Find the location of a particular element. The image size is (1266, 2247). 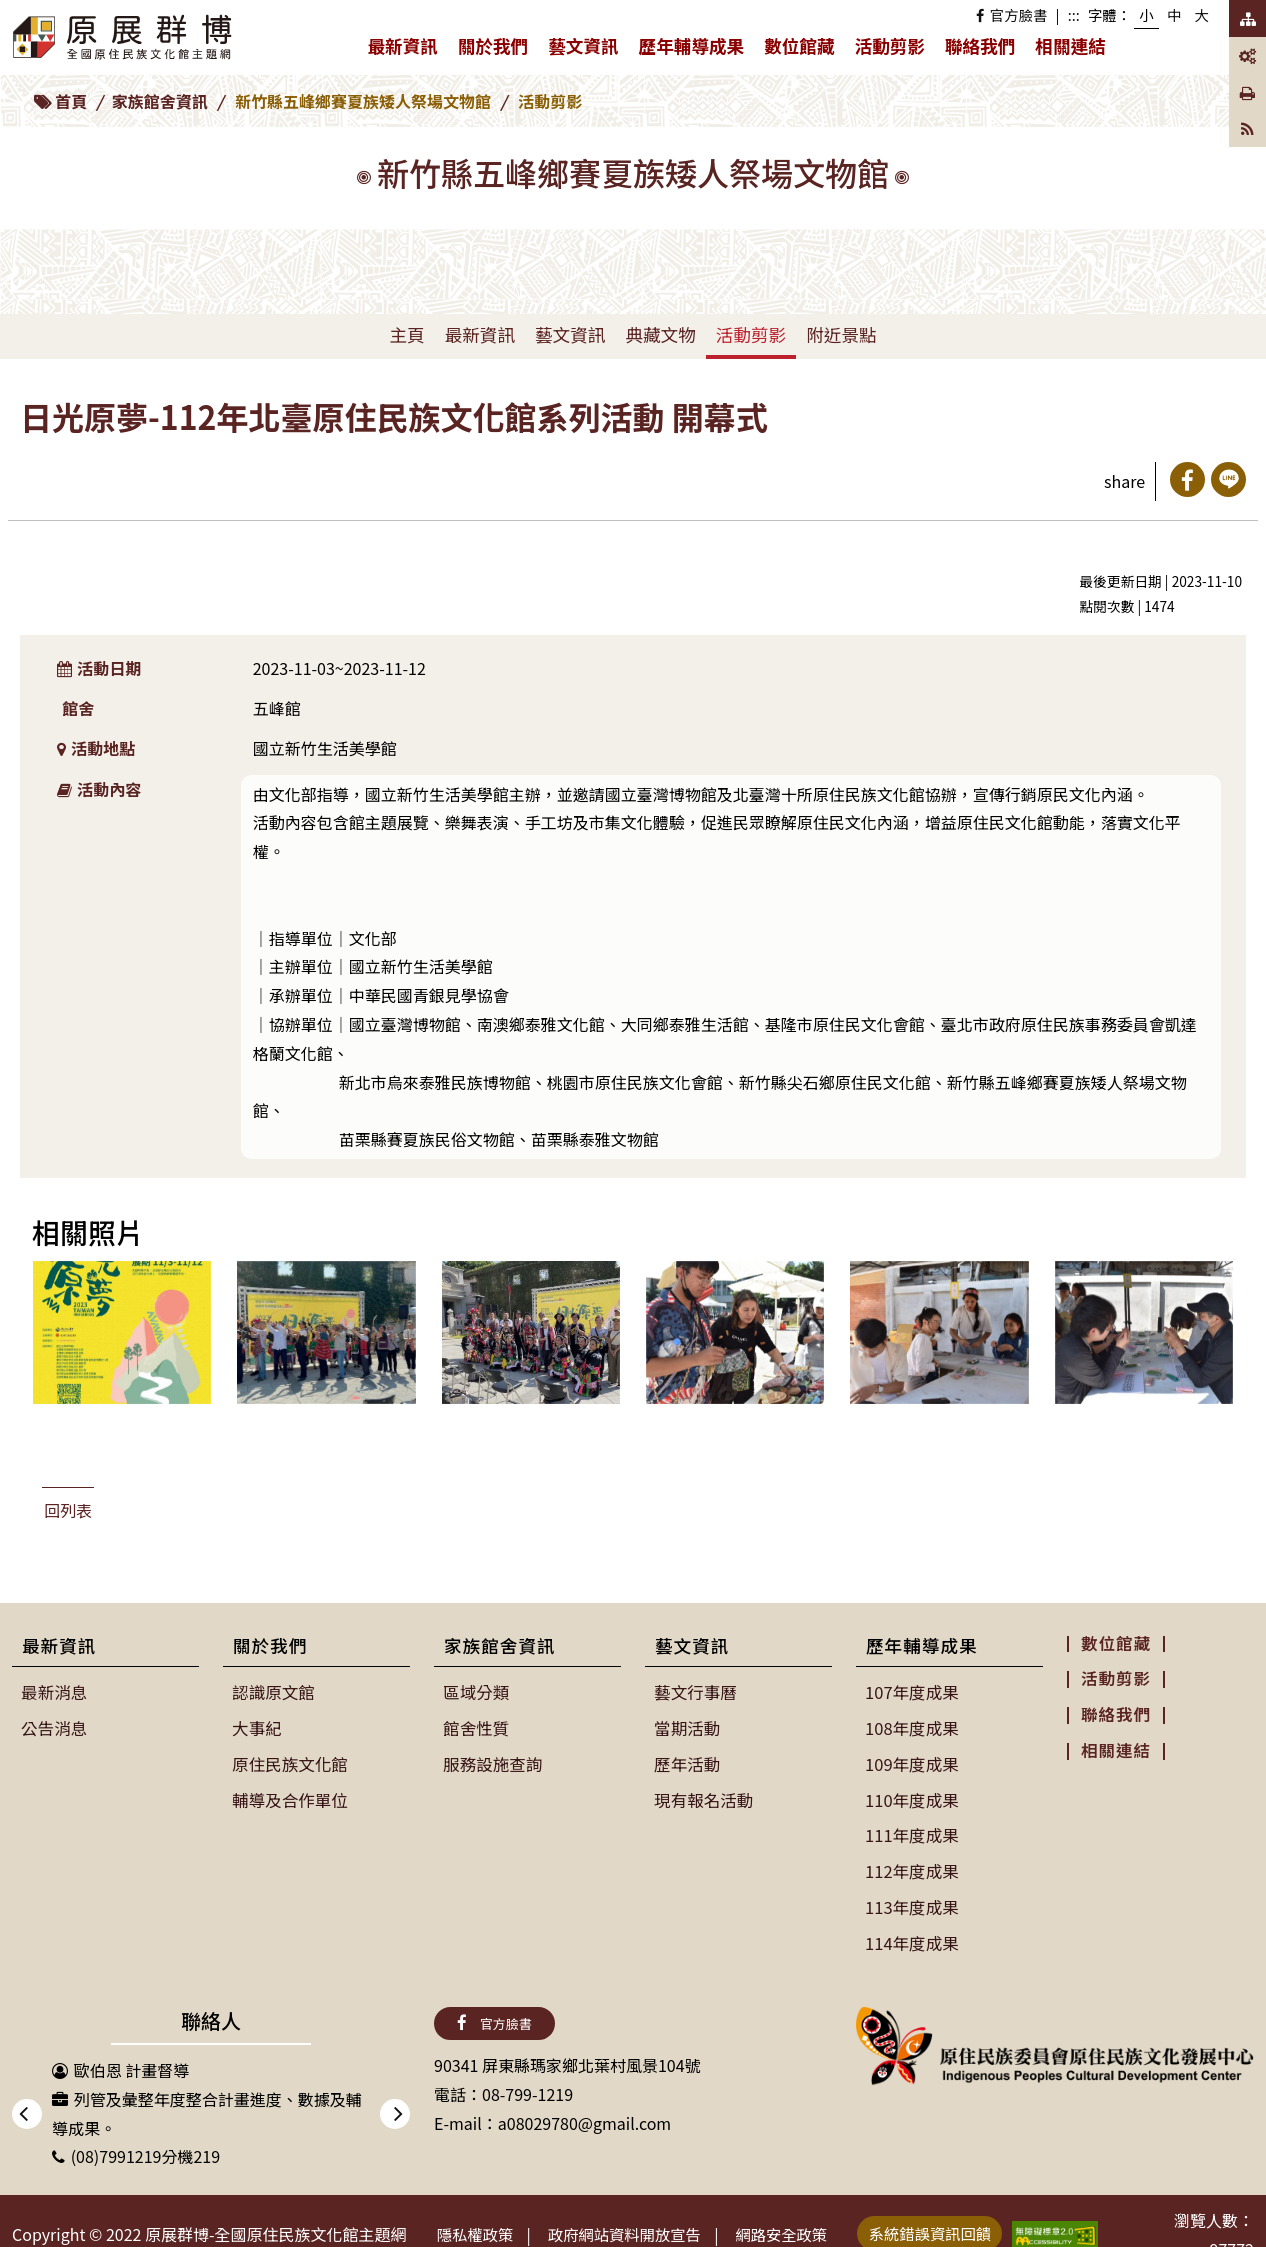

政府網站資料開放宣告 is located at coordinates (637, 2227).